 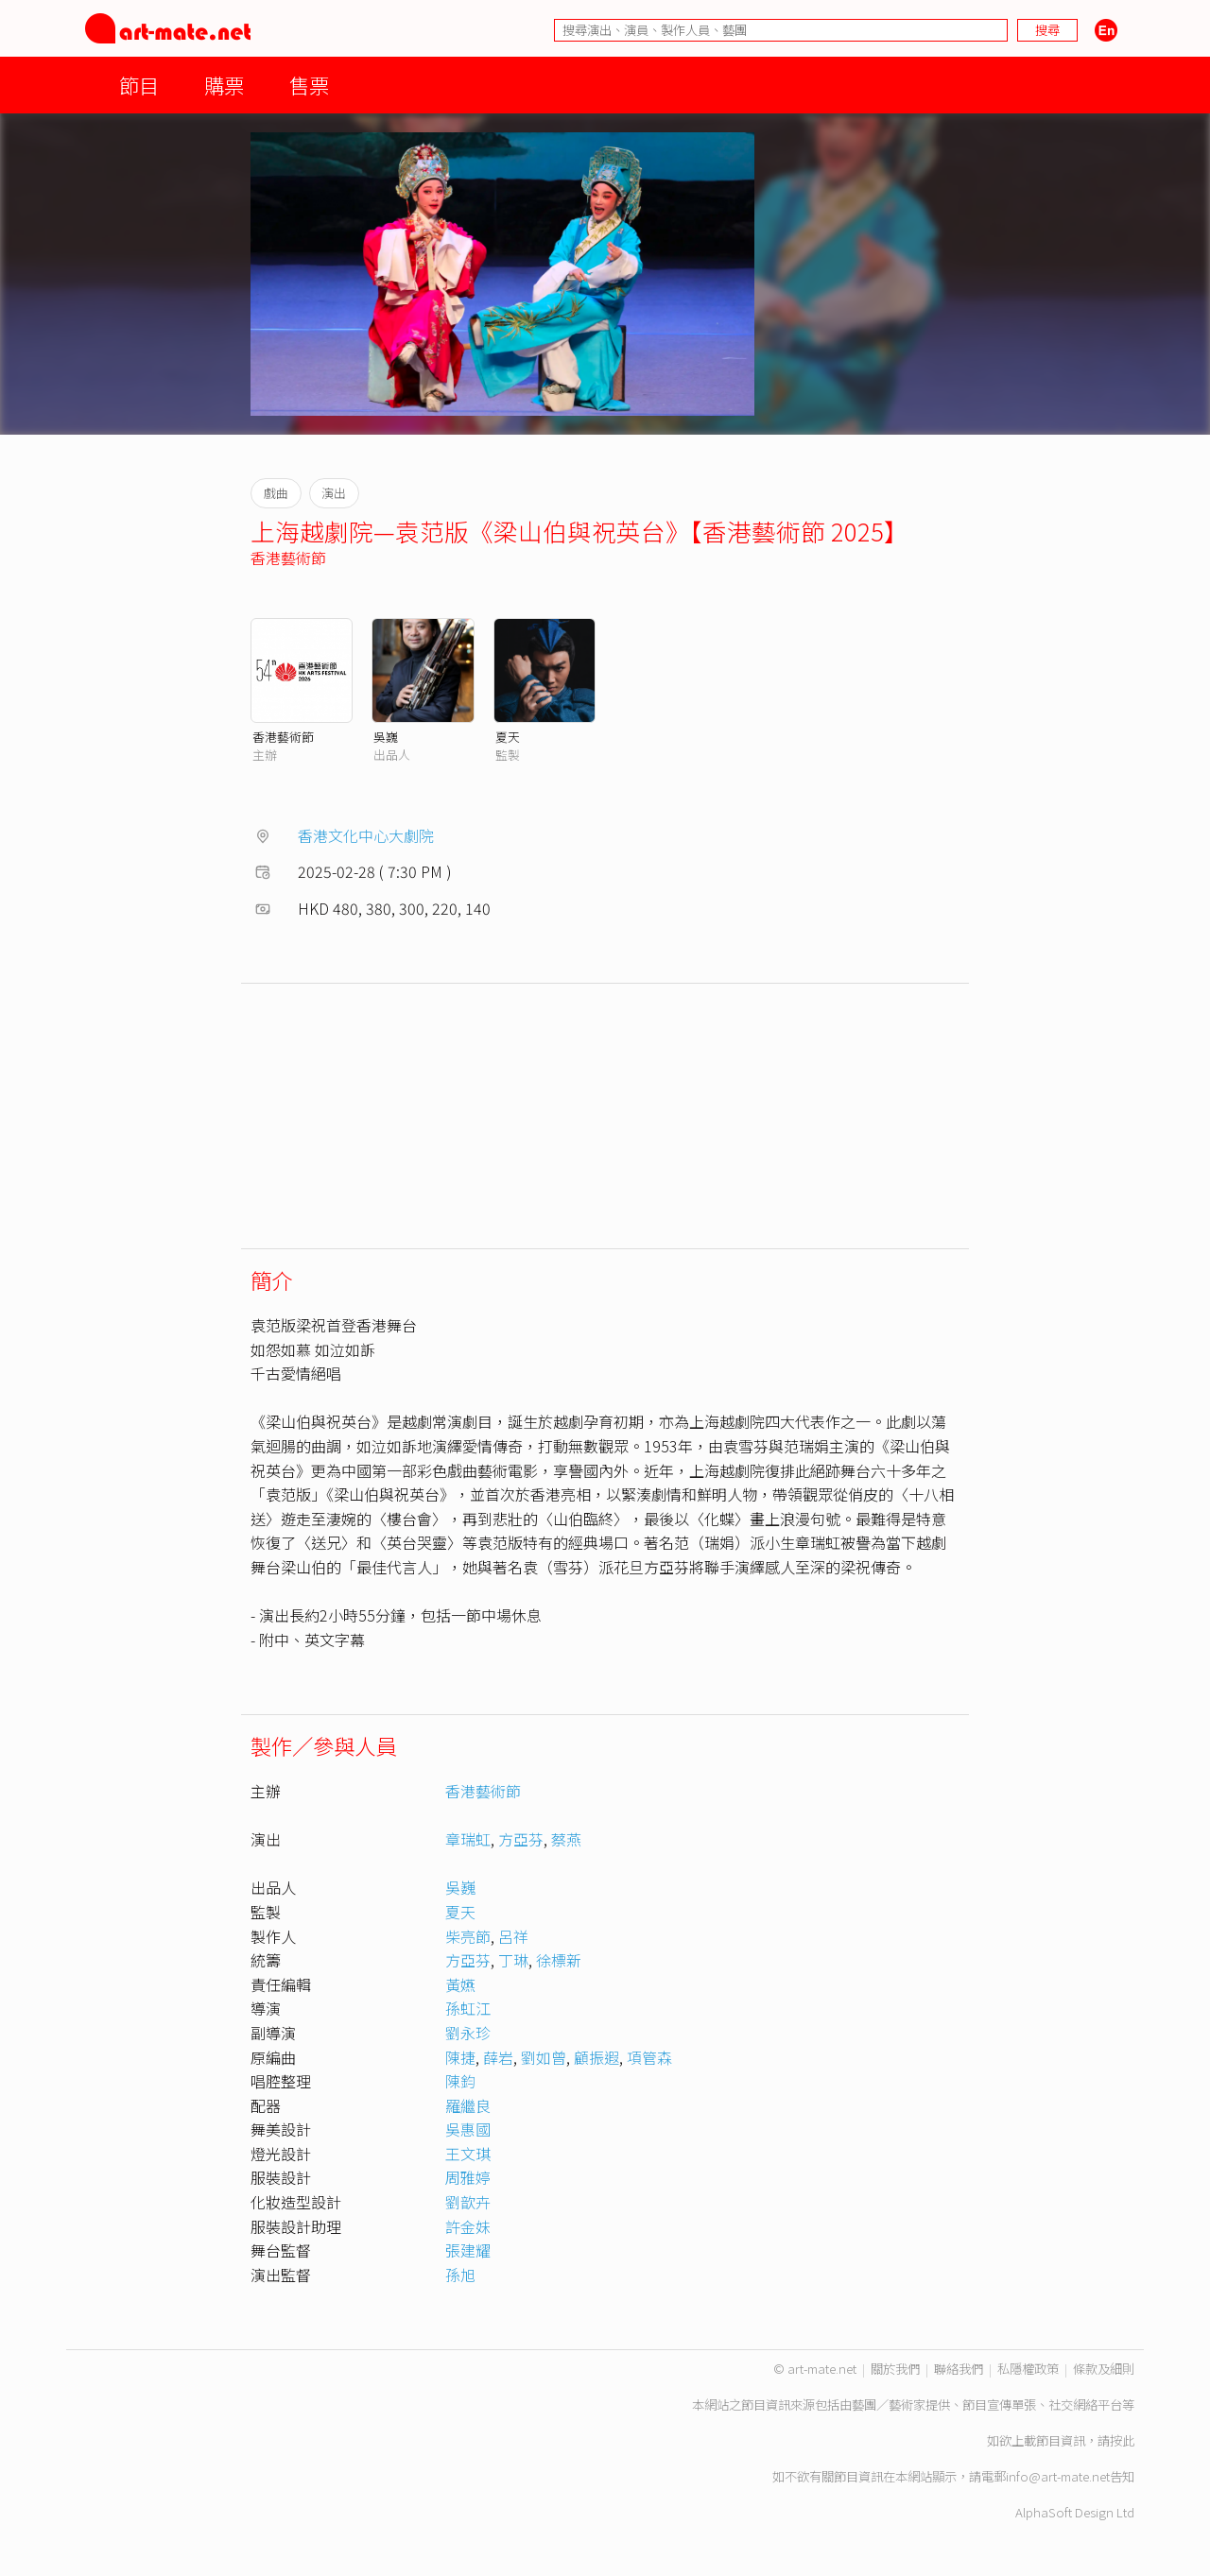 What do you see at coordinates (498, 2057) in the screenshot?
I see `薛岩` at bounding box center [498, 2057].